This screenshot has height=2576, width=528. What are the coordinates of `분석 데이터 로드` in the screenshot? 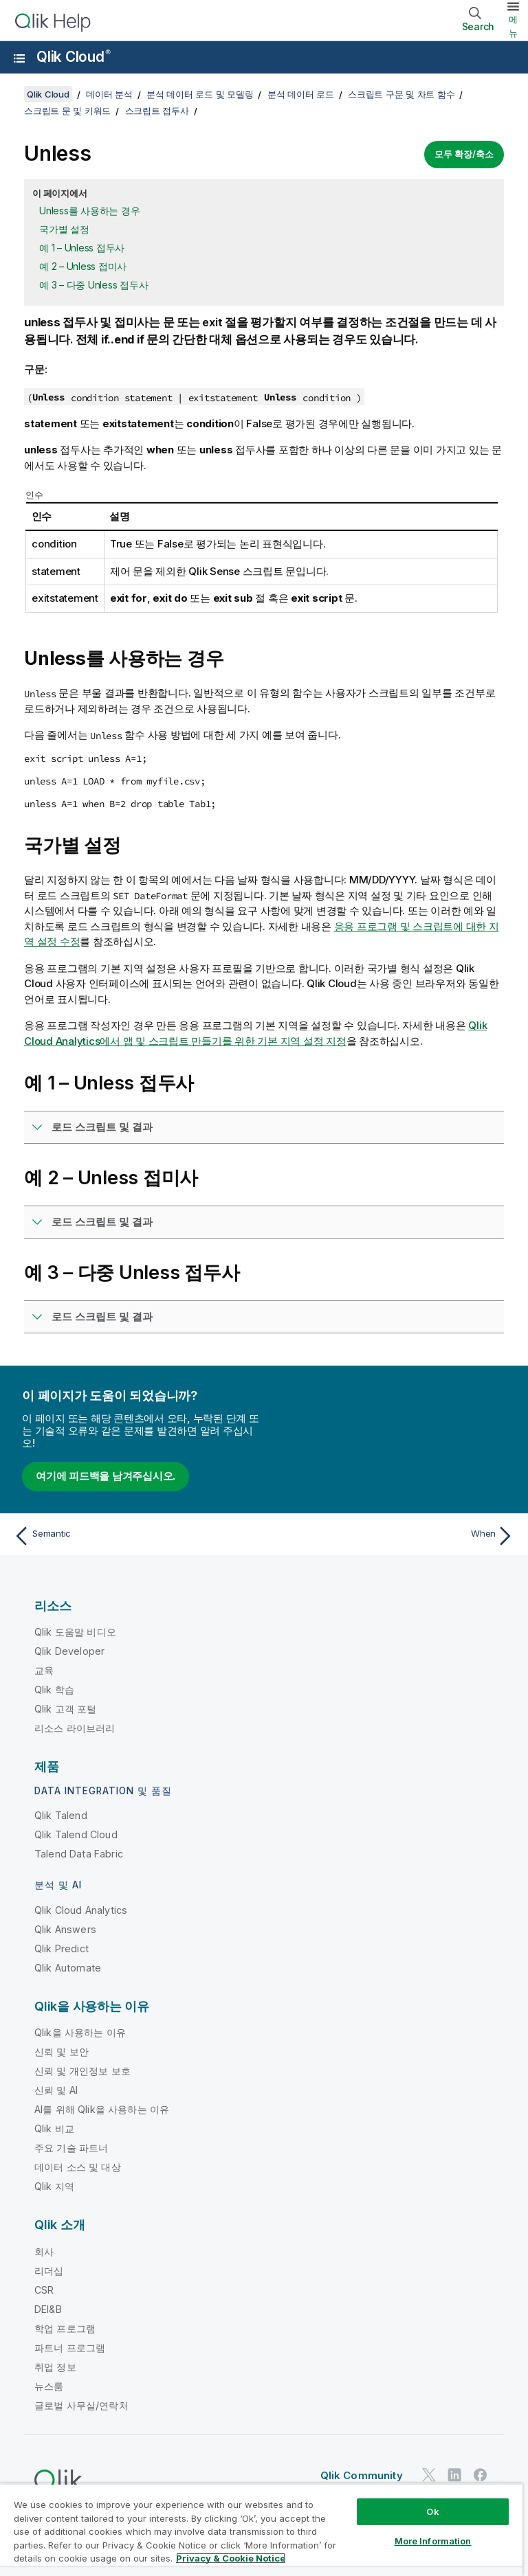 It's located at (300, 94).